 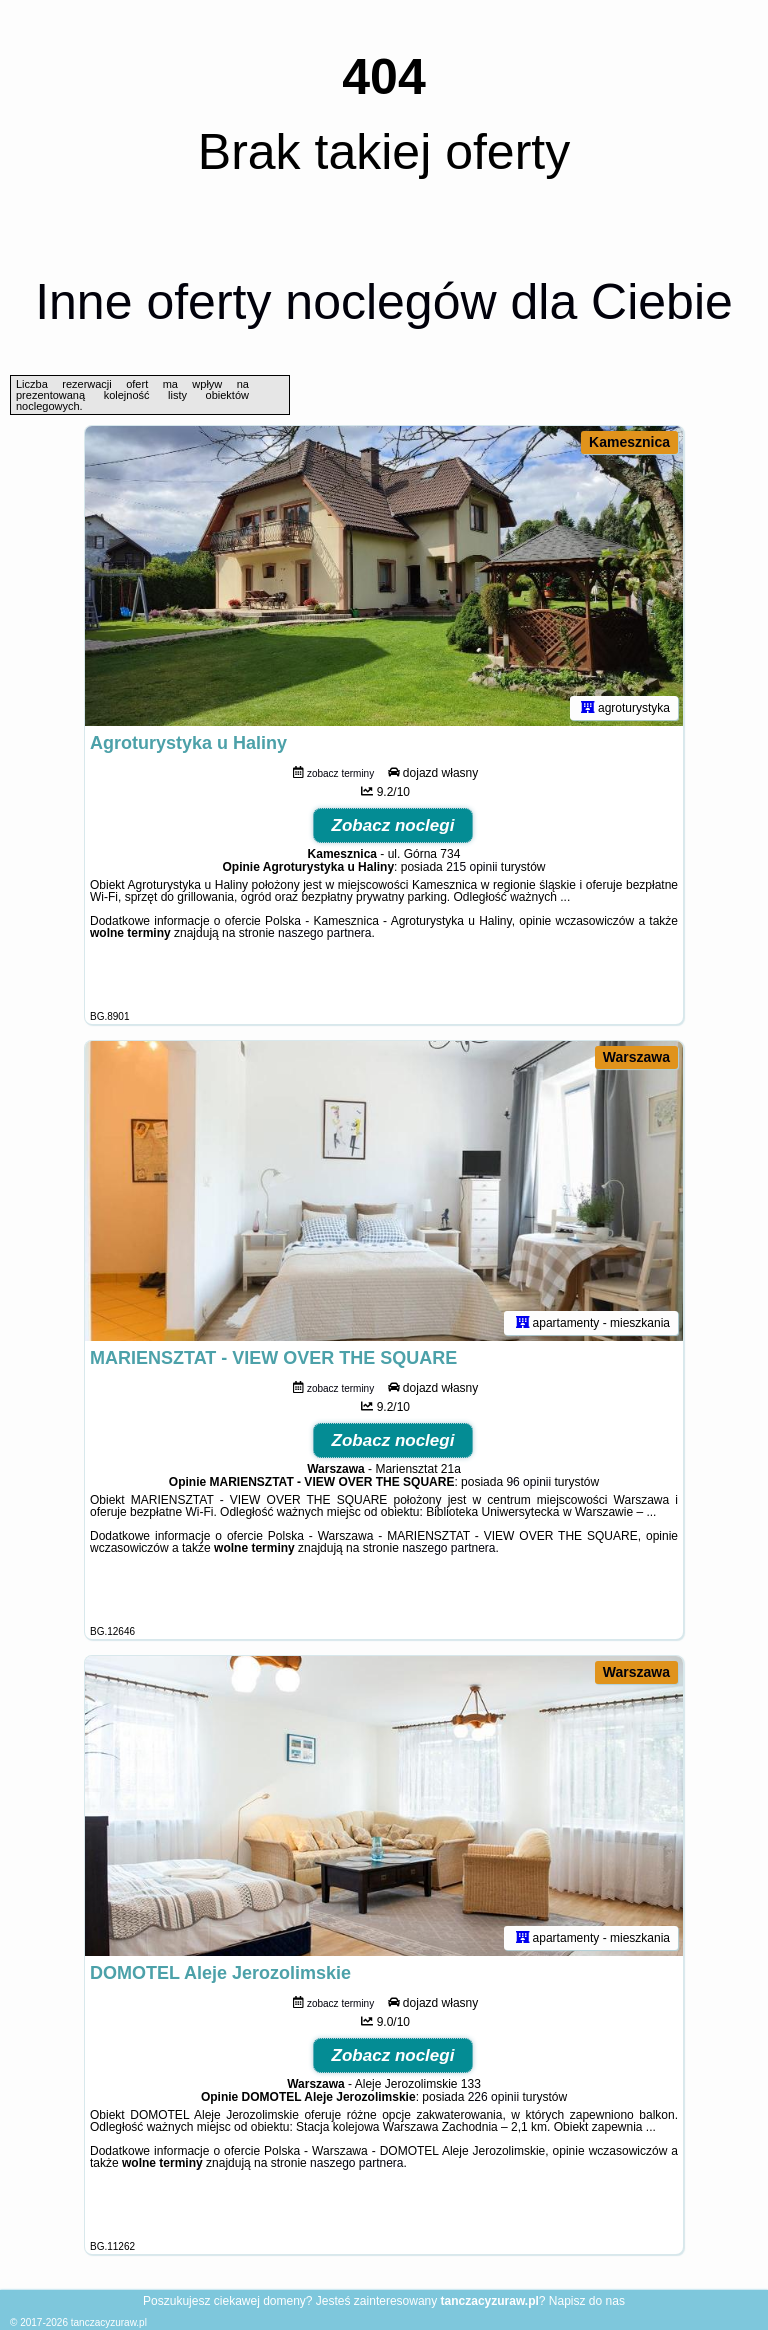 I want to click on Warszawa, so click(x=636, y=1057).